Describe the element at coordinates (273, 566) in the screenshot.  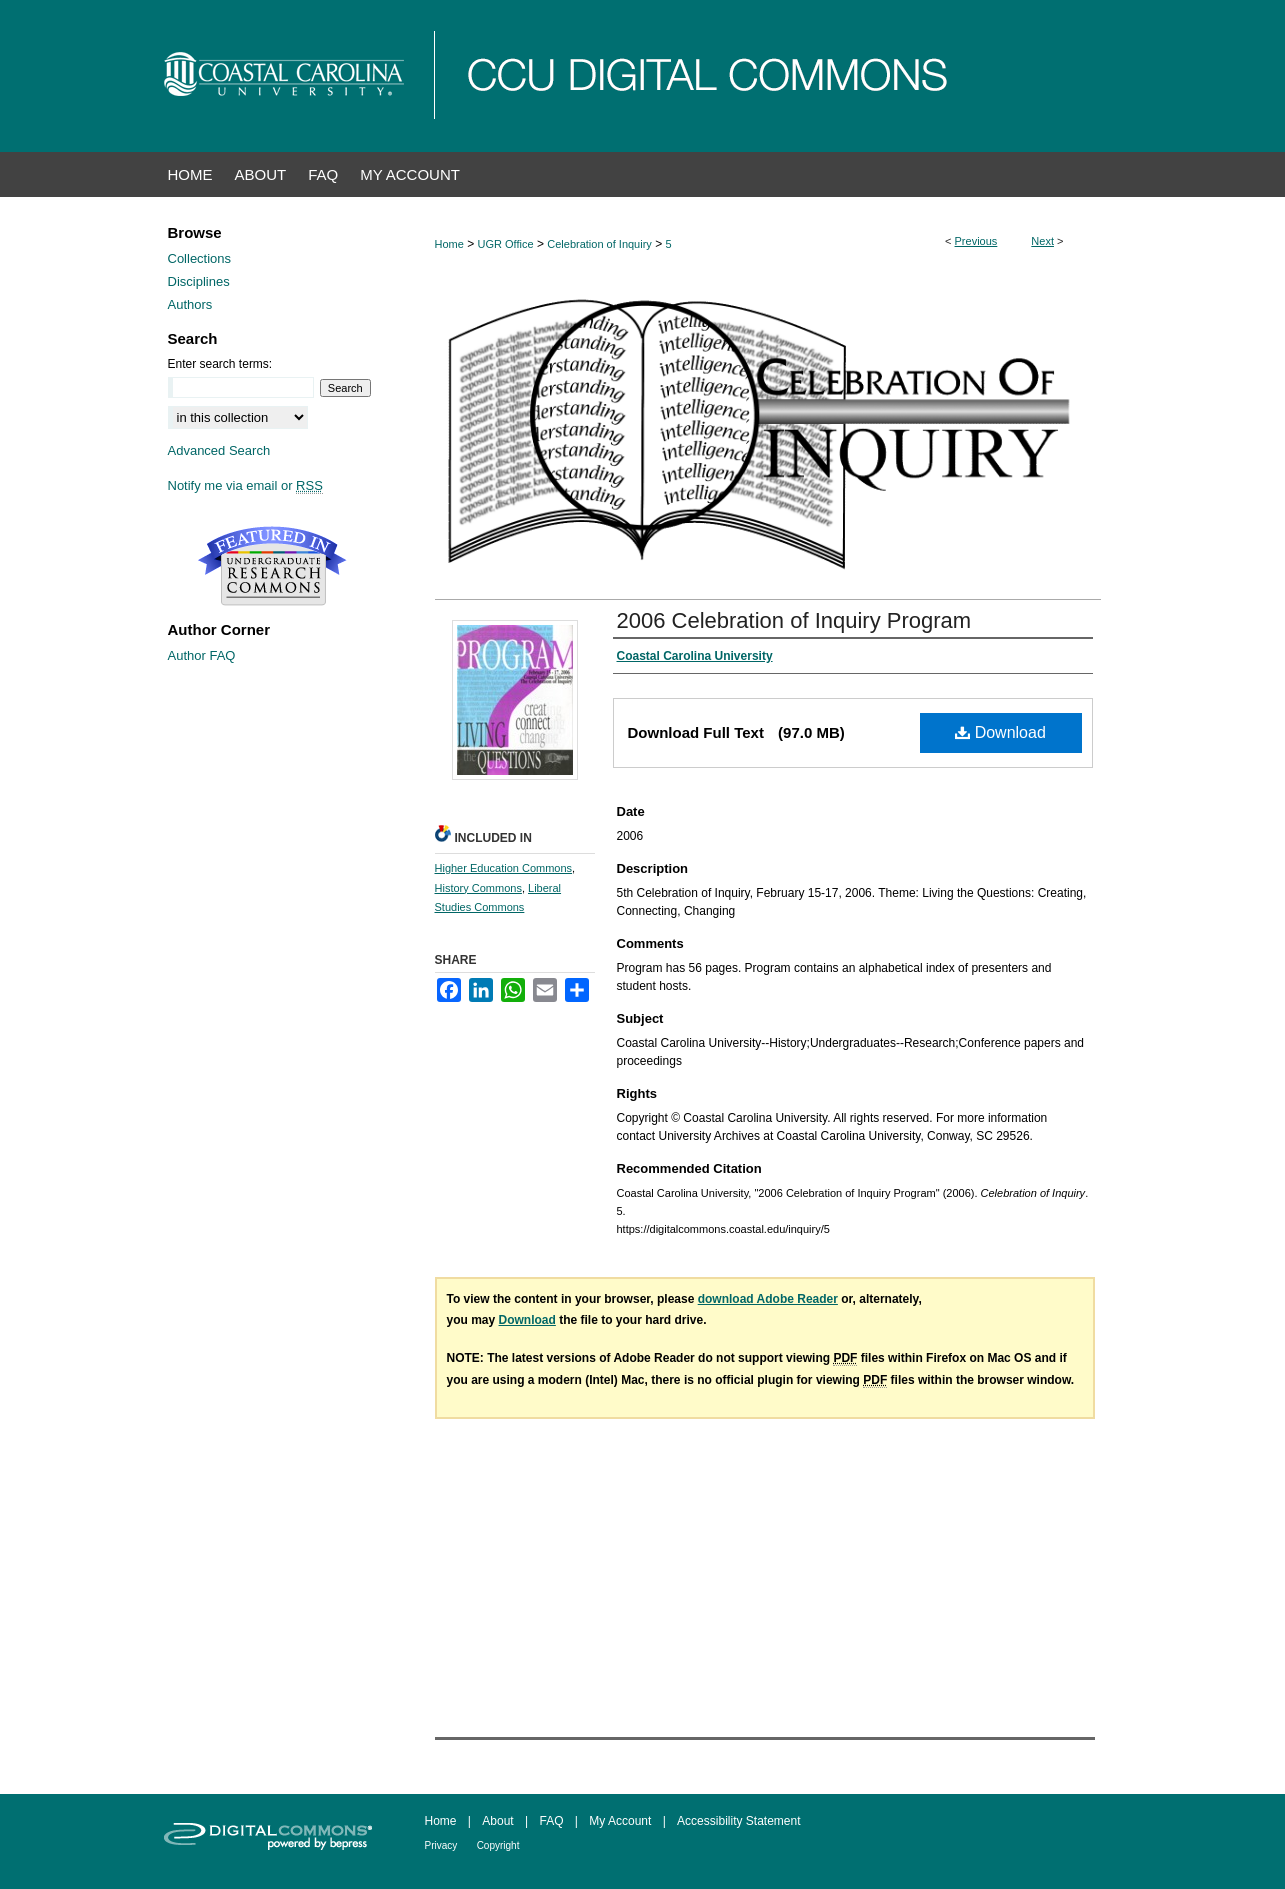
I see `Undergraduate Research Commons` at that location.